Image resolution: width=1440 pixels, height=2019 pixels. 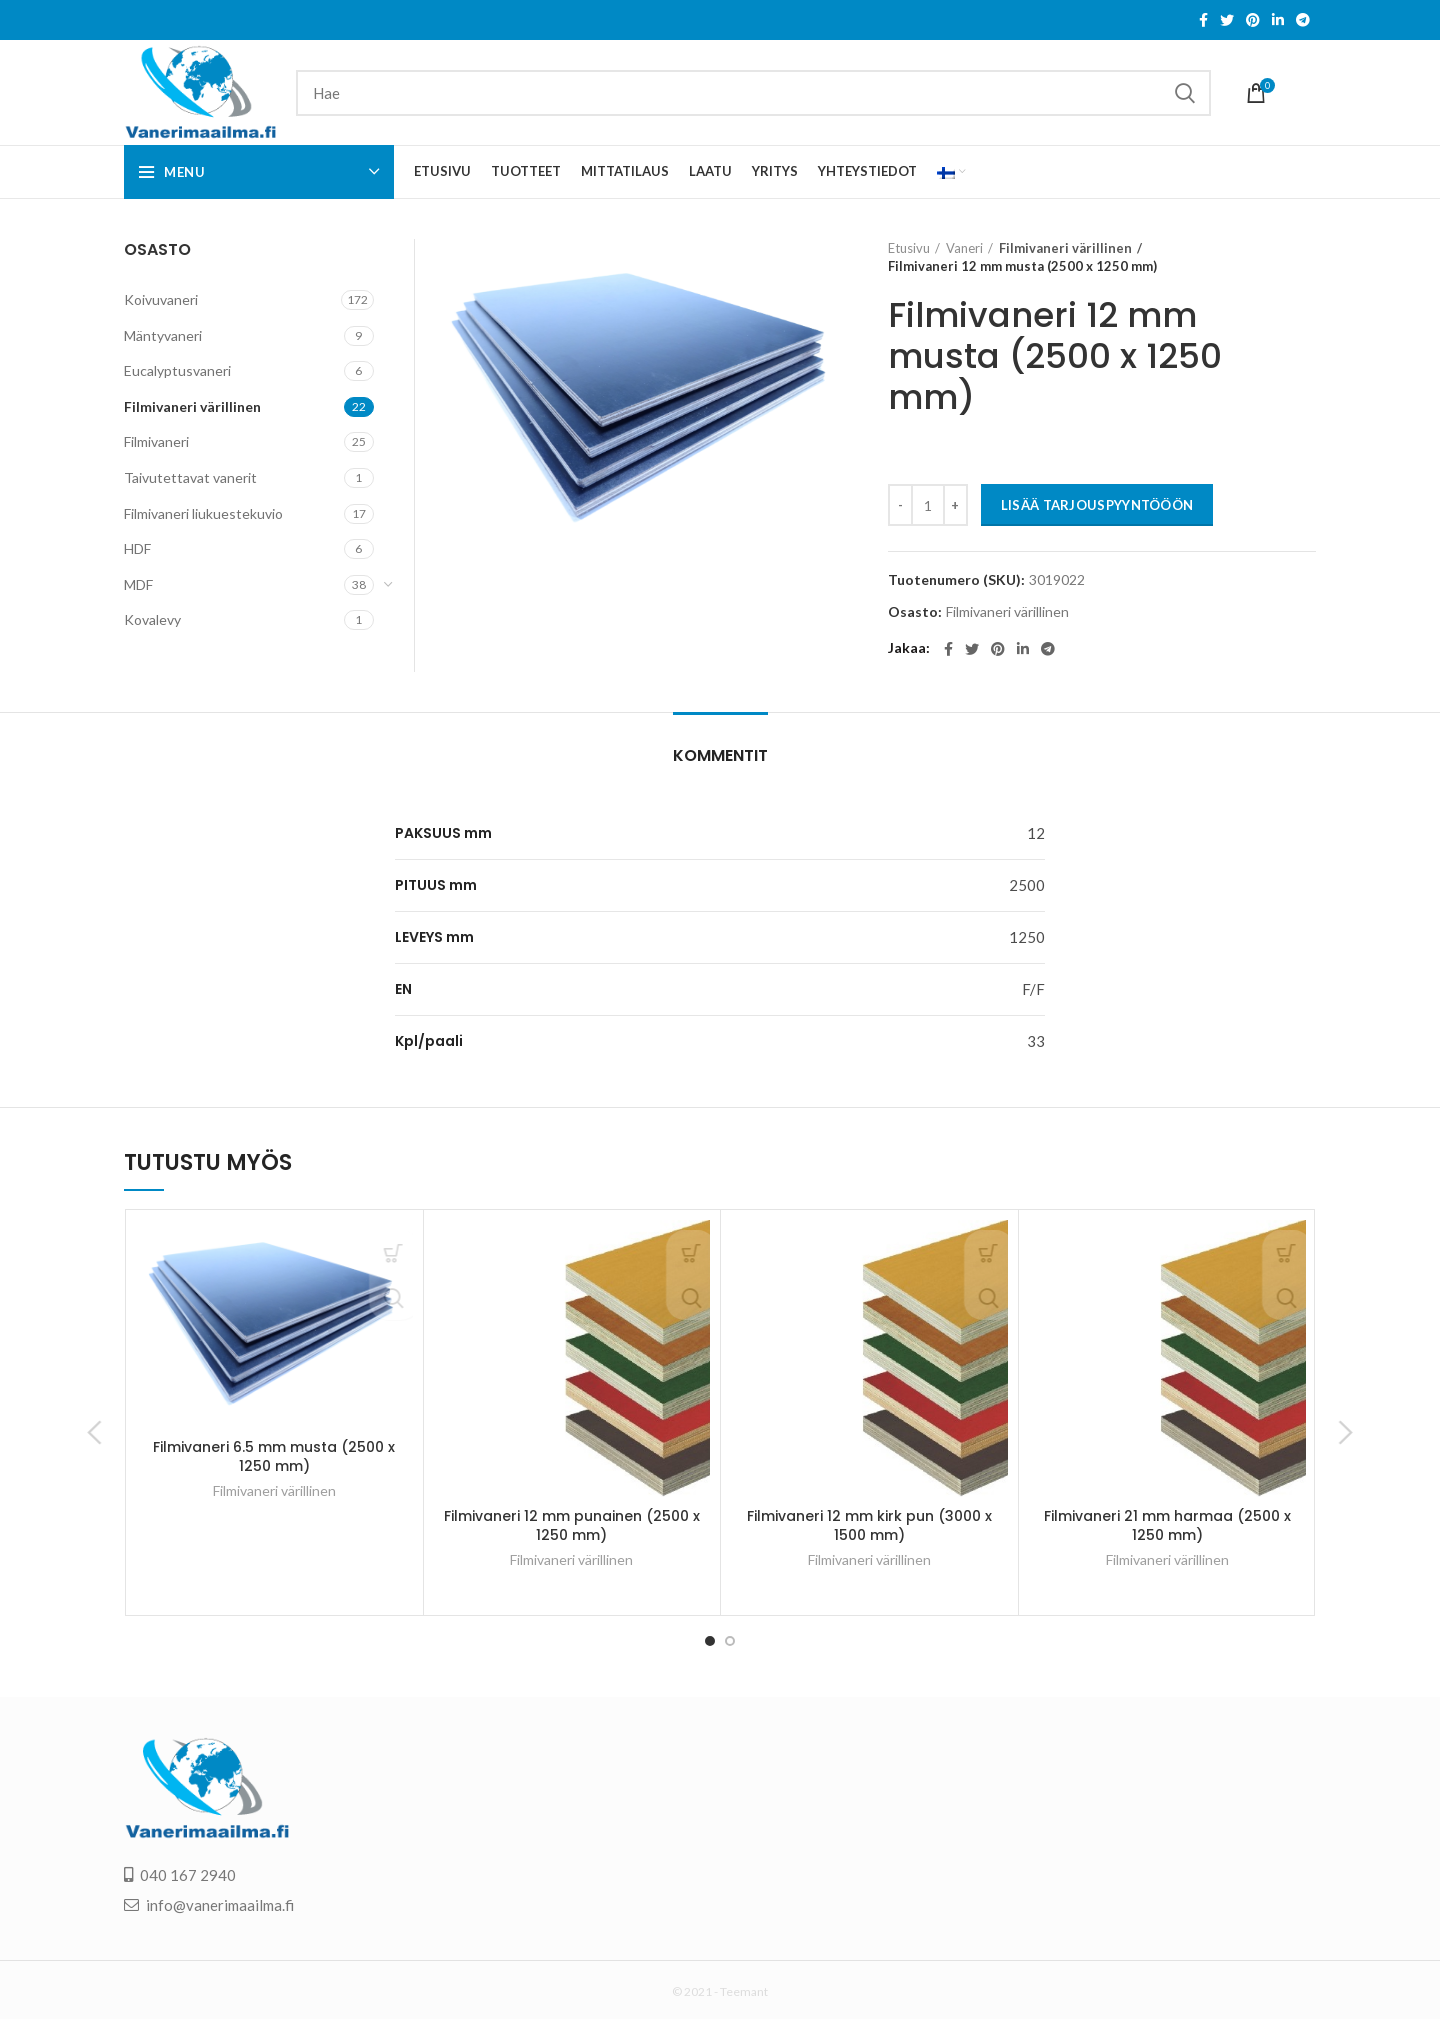 I want to click on Etusivu, so click(x=909, y=248).